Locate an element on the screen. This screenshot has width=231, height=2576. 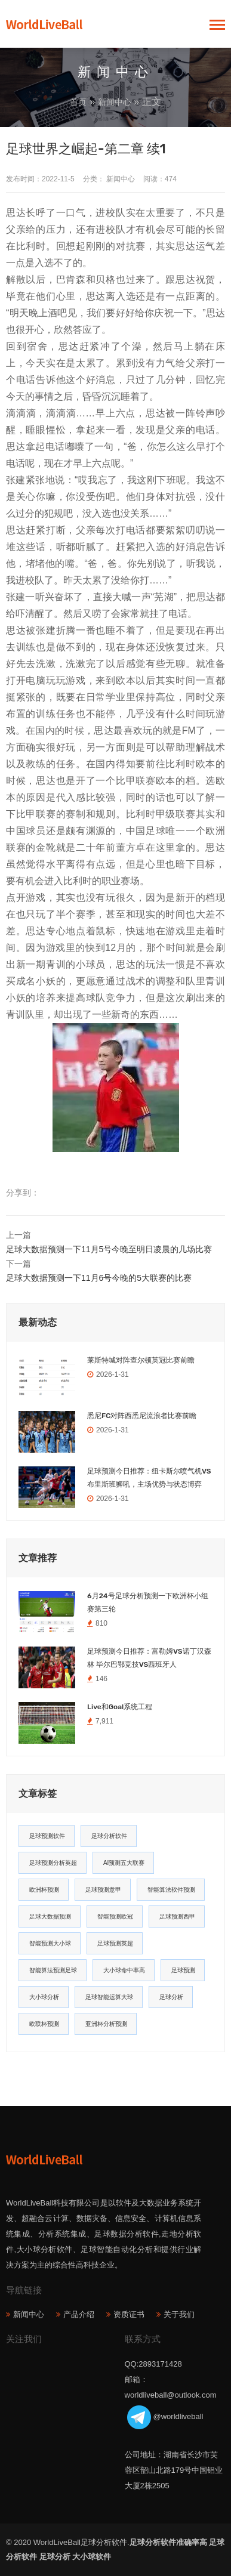
AI预测五大联赛 [AI预测五大联赛 (31个项目)] is located at coordinates (123, 1863).